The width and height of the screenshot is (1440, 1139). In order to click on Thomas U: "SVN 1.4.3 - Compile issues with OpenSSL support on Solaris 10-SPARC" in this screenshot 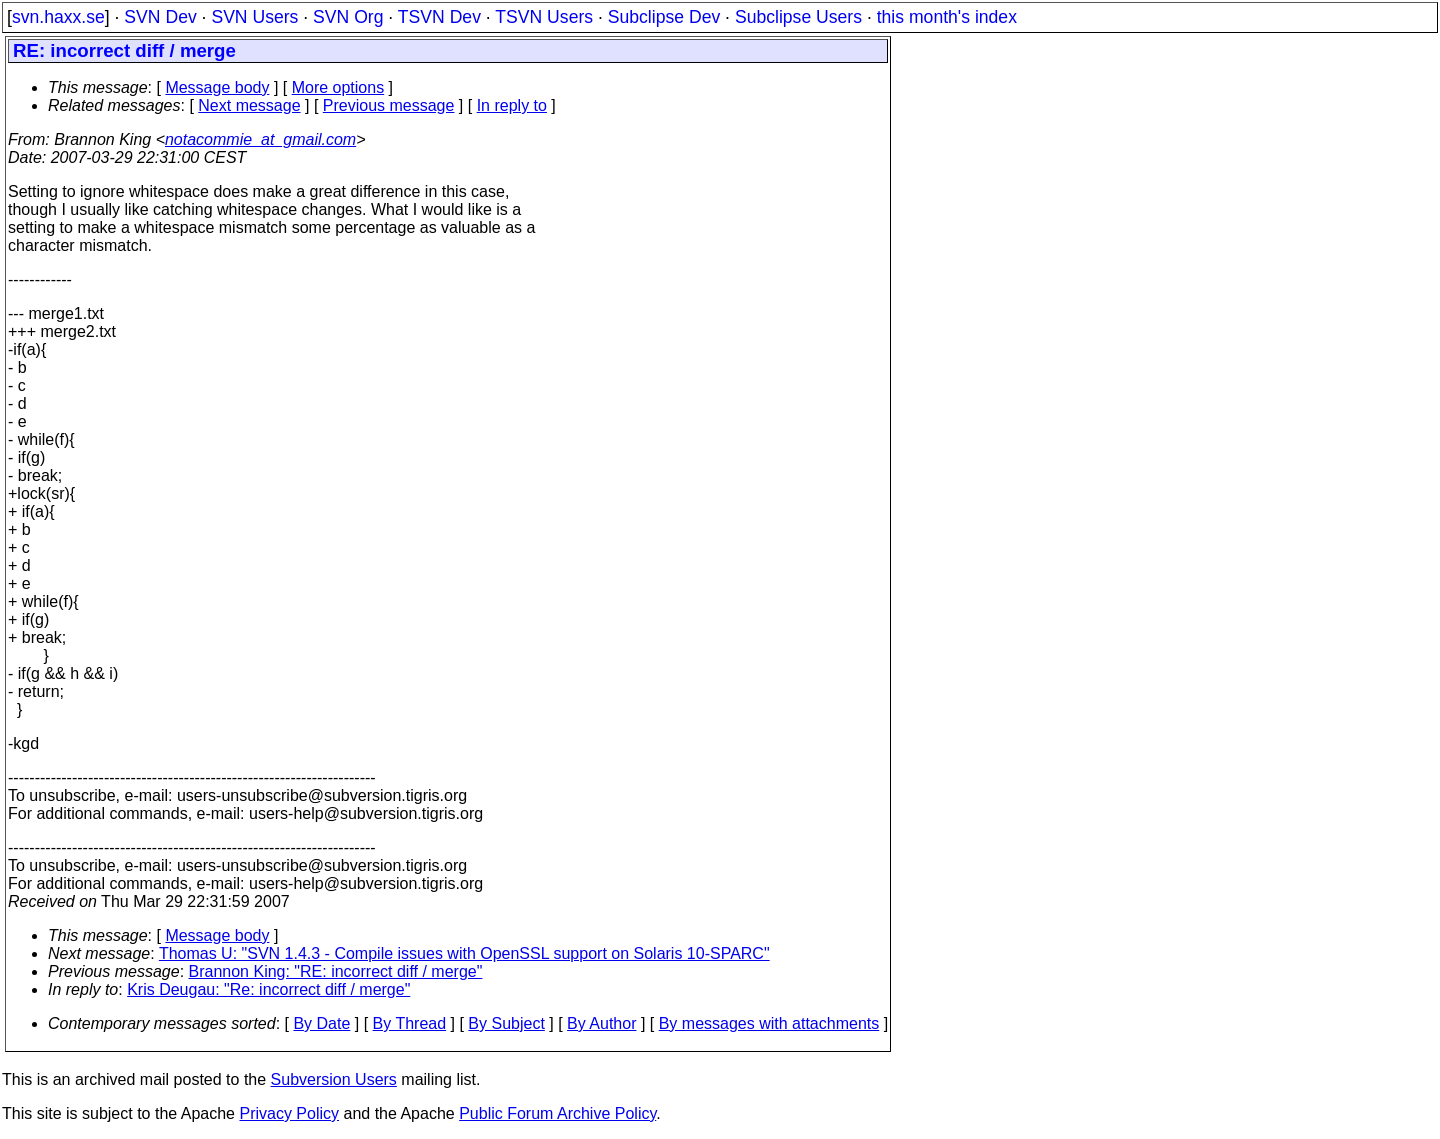, I will do `click(464, 953)`.